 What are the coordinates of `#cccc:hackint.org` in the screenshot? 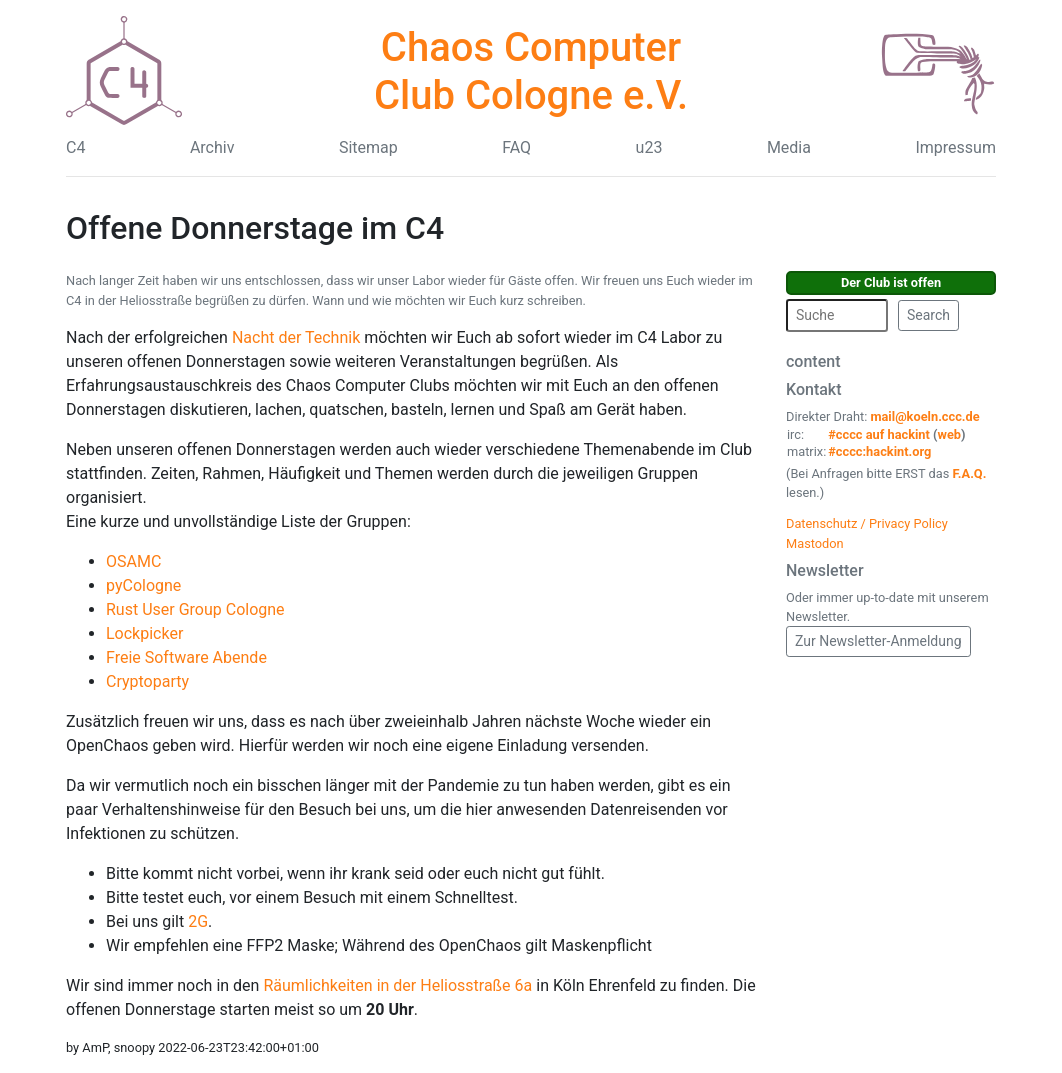 It's located at (879, 451).